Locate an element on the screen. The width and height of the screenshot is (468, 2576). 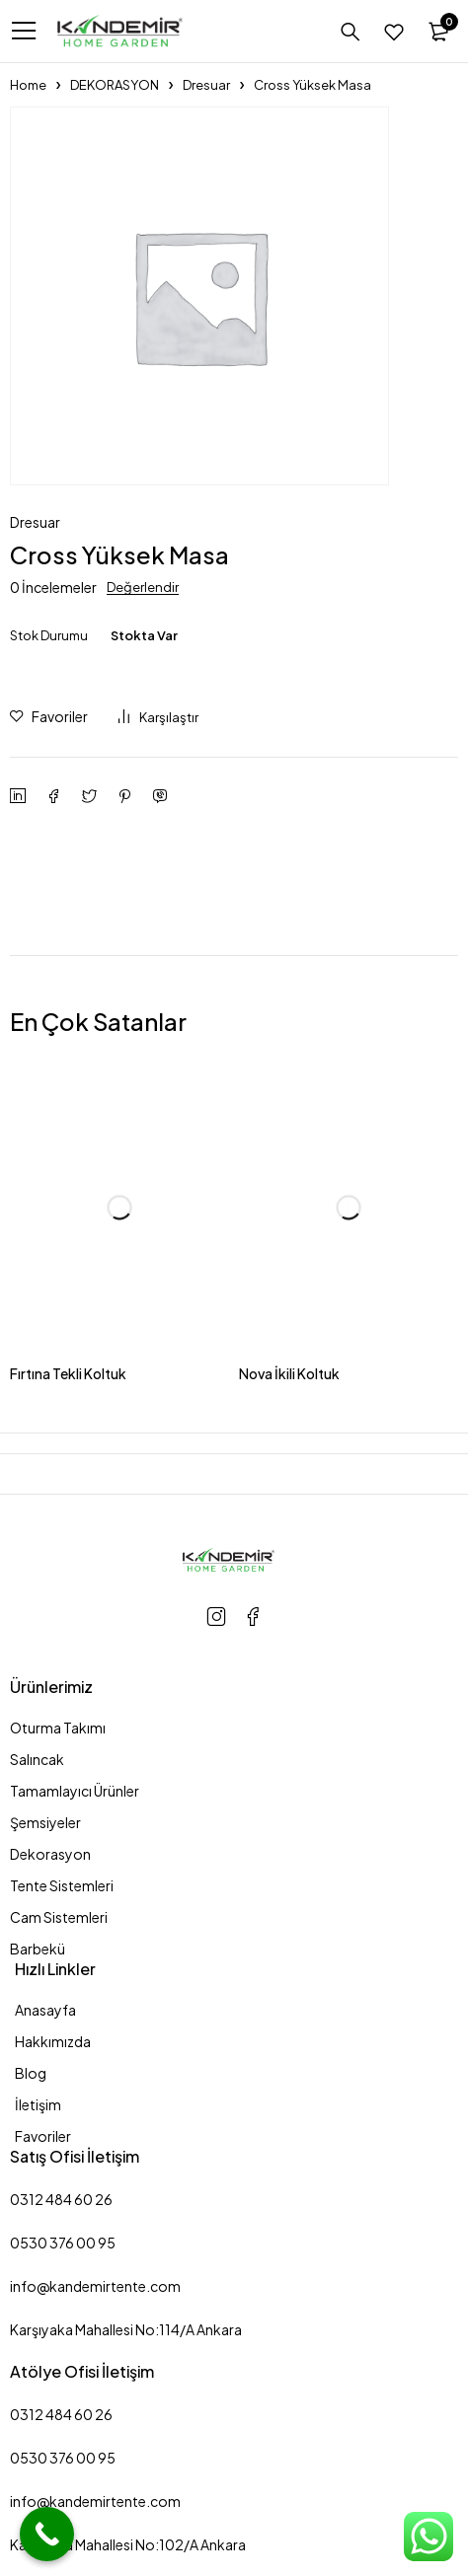
[Call Now Button] is located at coordinates (47, 2534).